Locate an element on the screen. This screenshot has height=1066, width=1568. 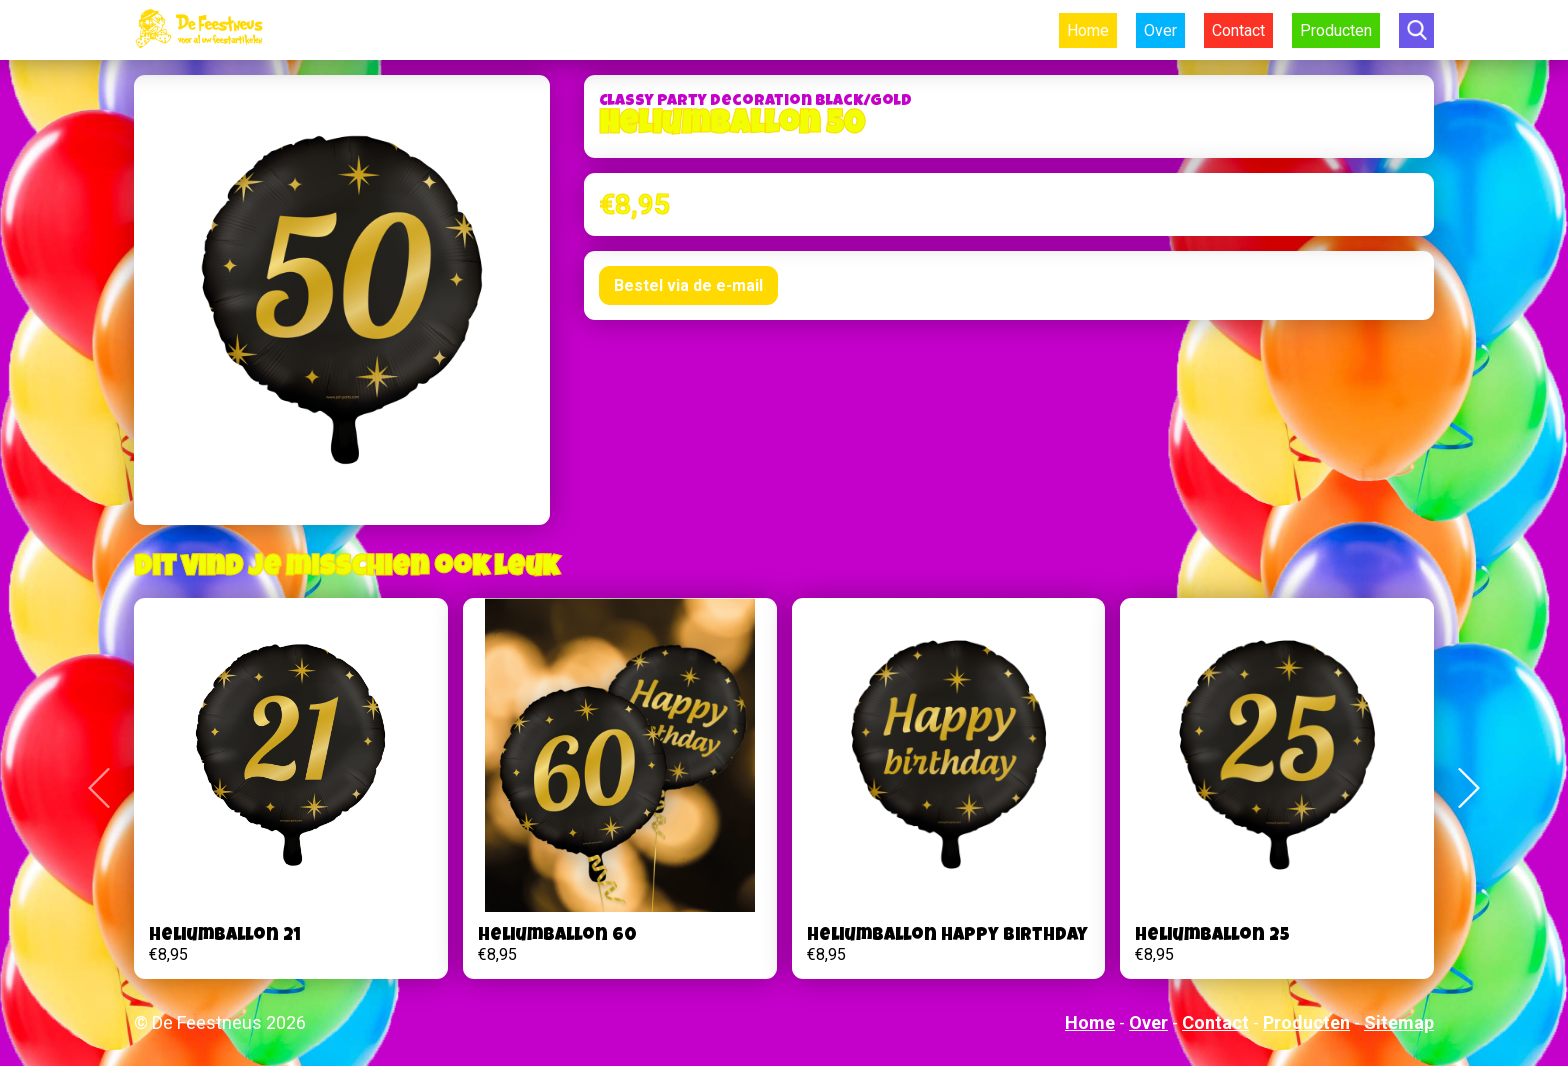
Producten is located at coordinates (1336, 30).